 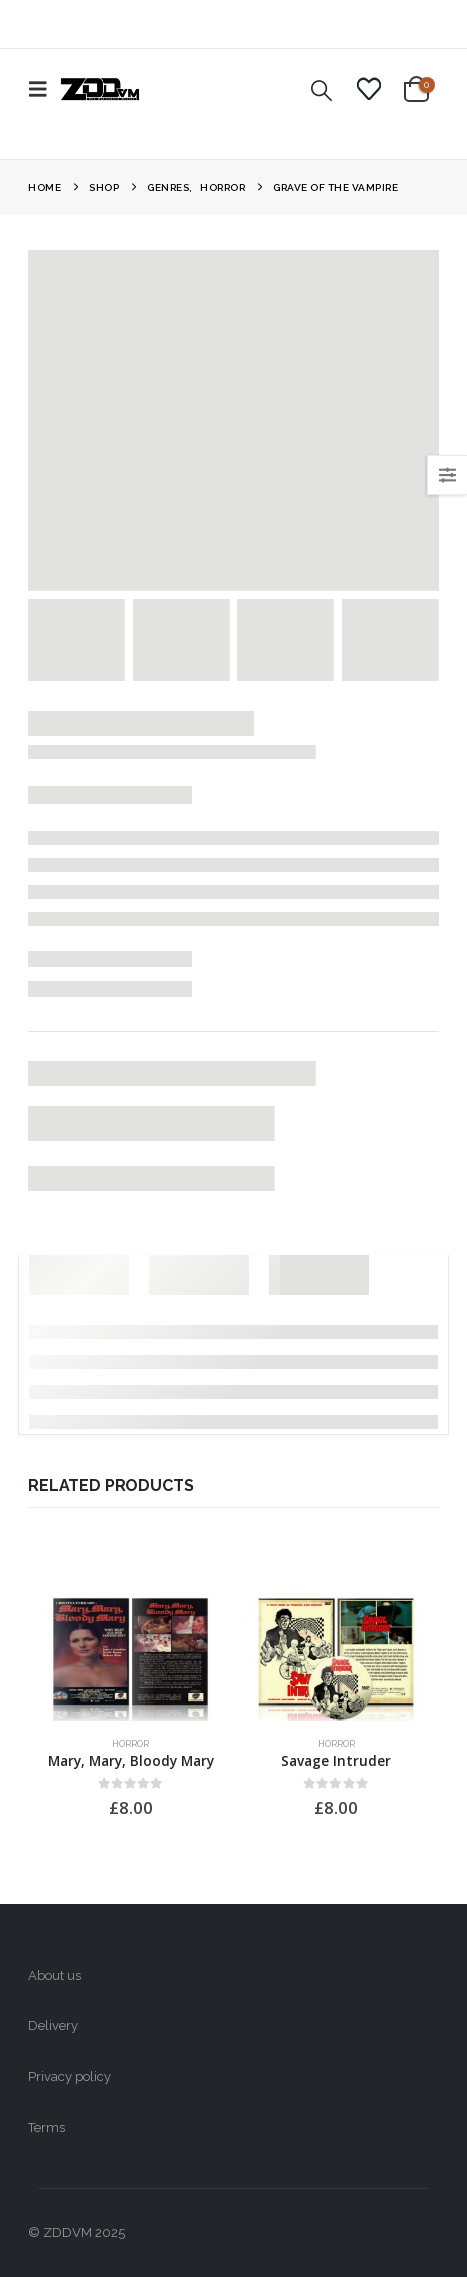 I want to click on Terms, so click(x=46, y=2127).